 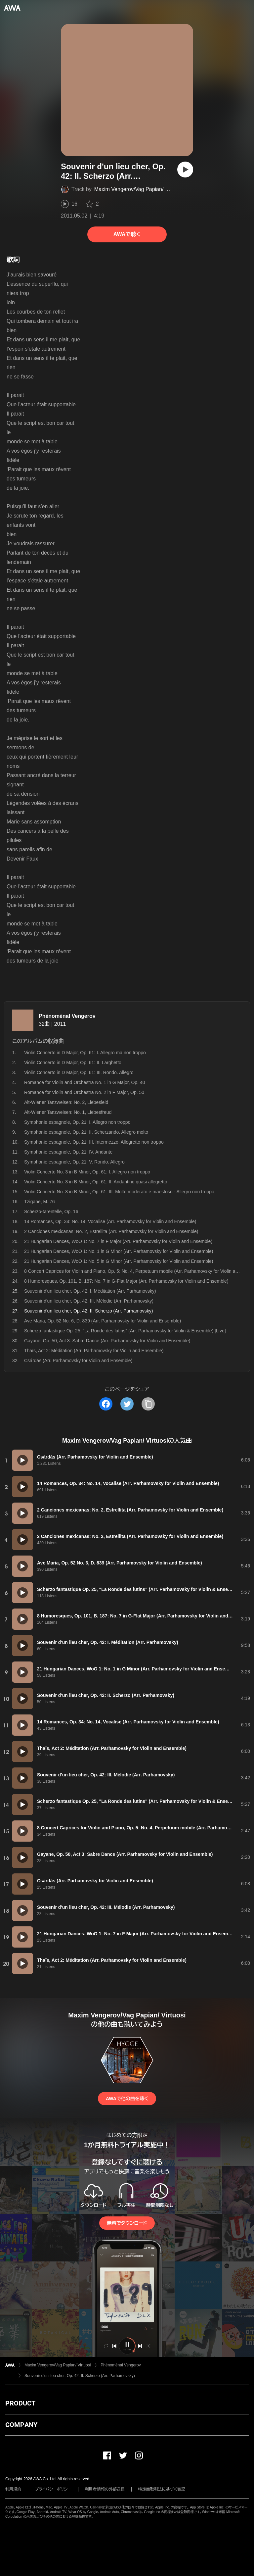 What do you see at coordinates (118, 1251) in the screenshot?
I see `21 Hungarian Dances, WoO 1: No. 1 in G Minor (Arr. Parhamovsky for Violin and Ensemble)` at bounding box center [118, 1251].